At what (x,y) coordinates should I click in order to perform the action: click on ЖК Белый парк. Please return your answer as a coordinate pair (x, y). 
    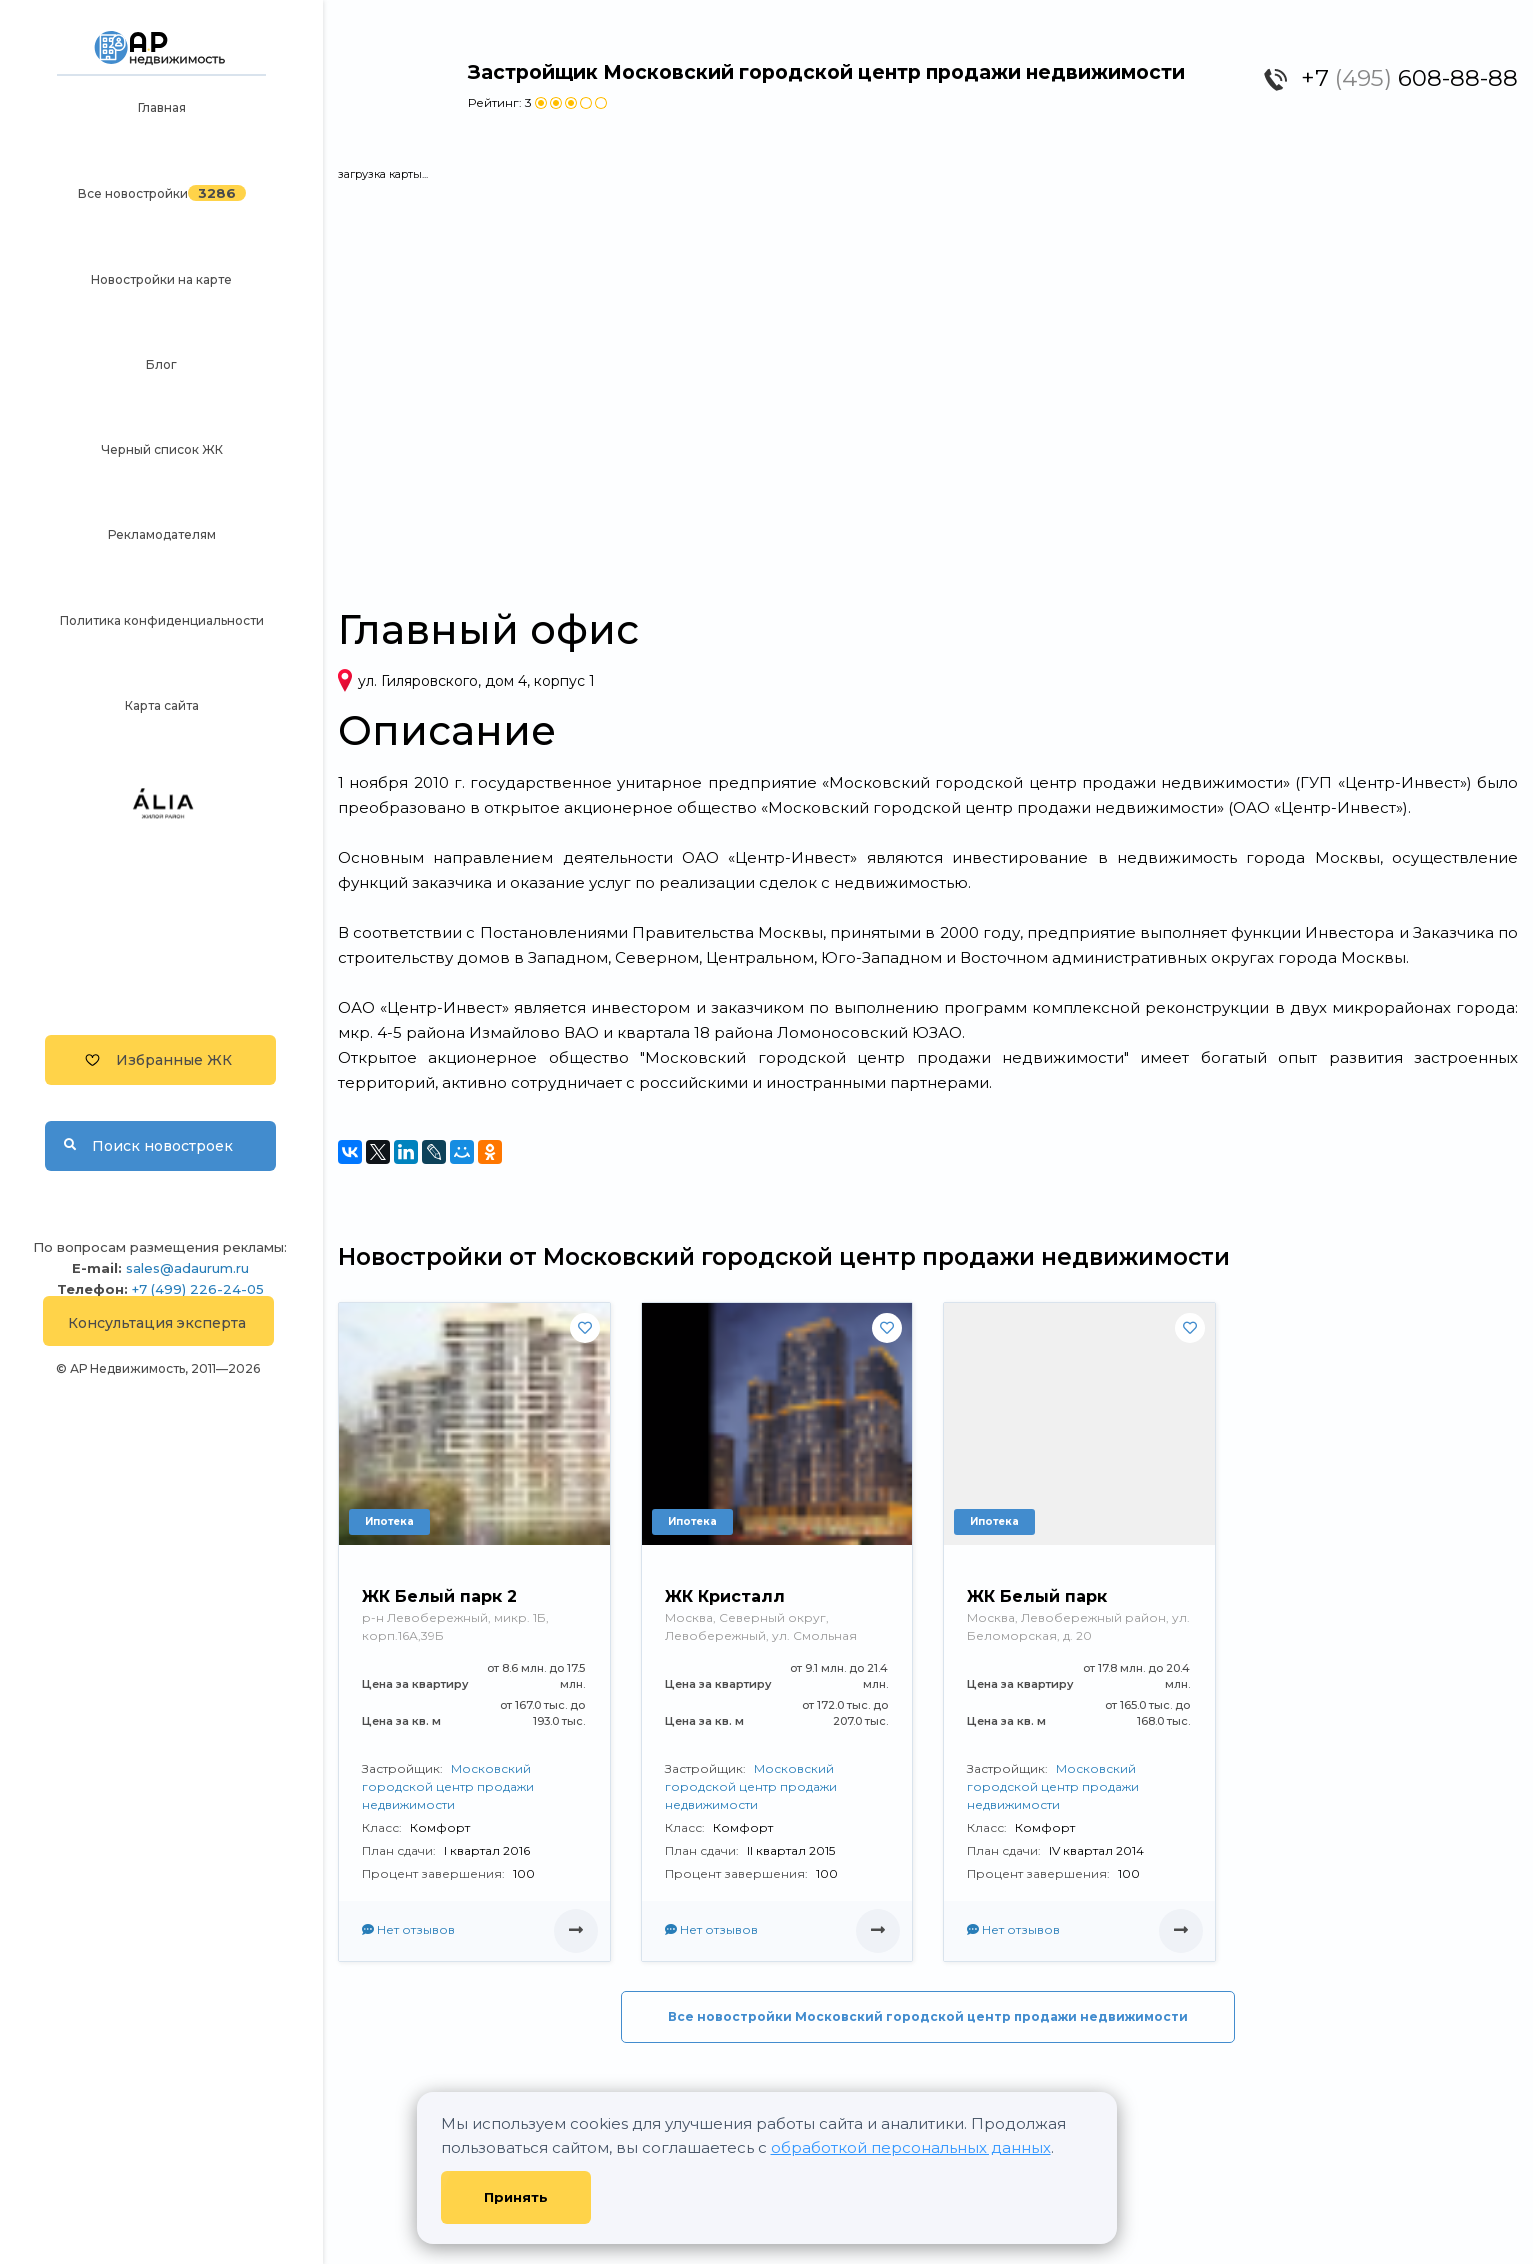
    Looking at the image, I should click on (1037, 1596).